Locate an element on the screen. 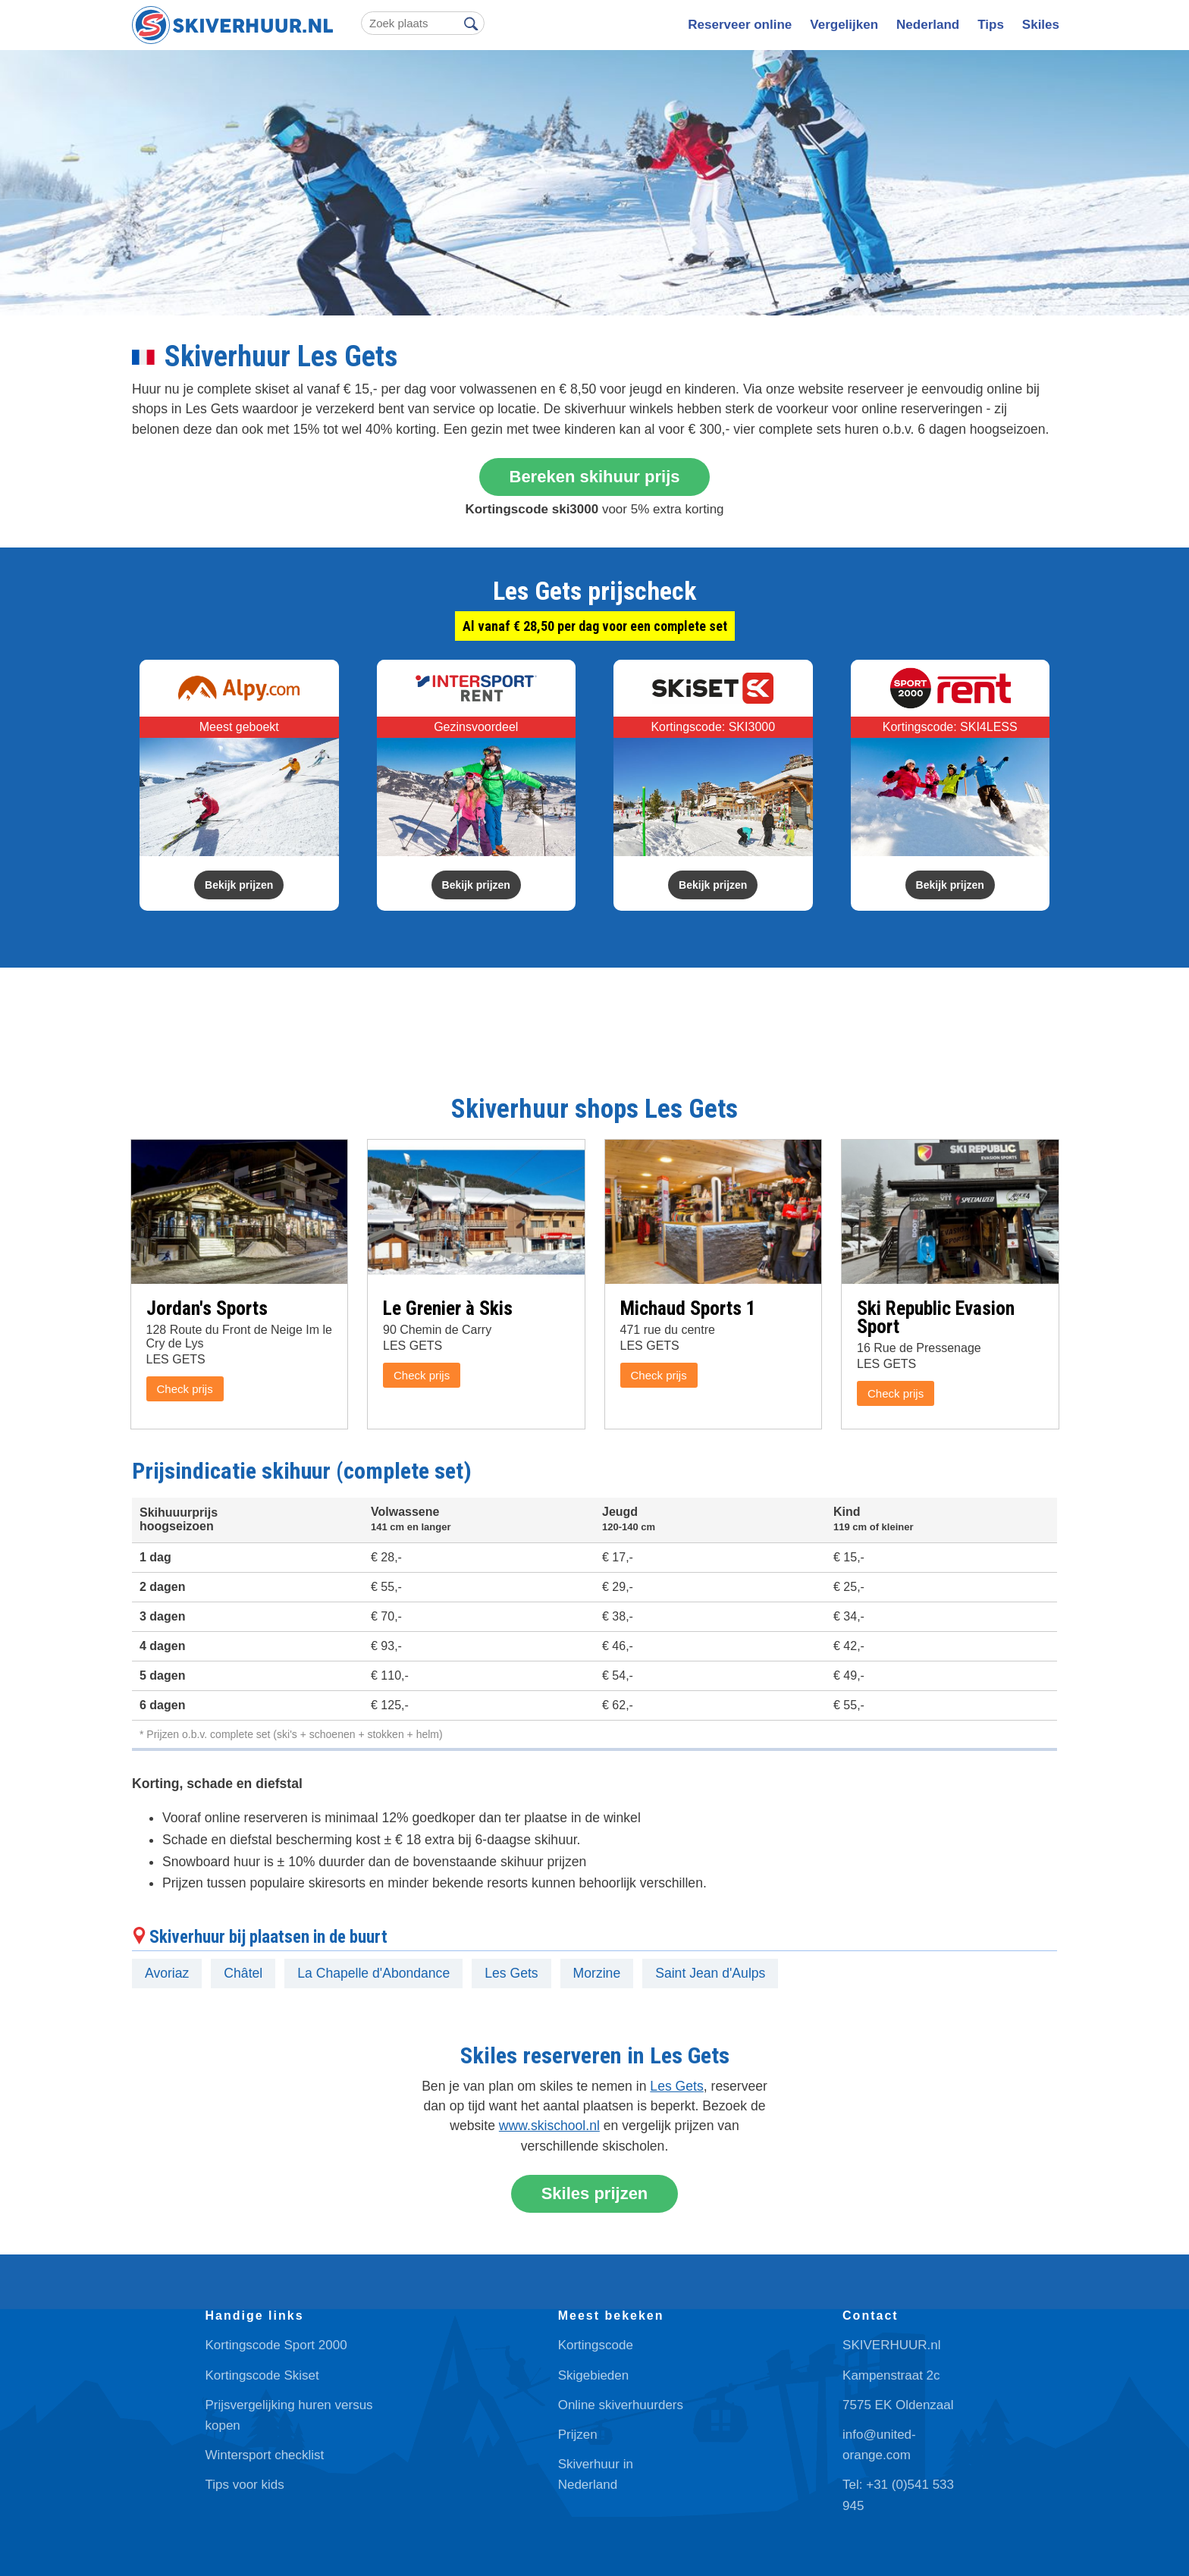 The height and width of the screenshot is (2576, 1189). Skiles is located at coordinates (1040, 24).